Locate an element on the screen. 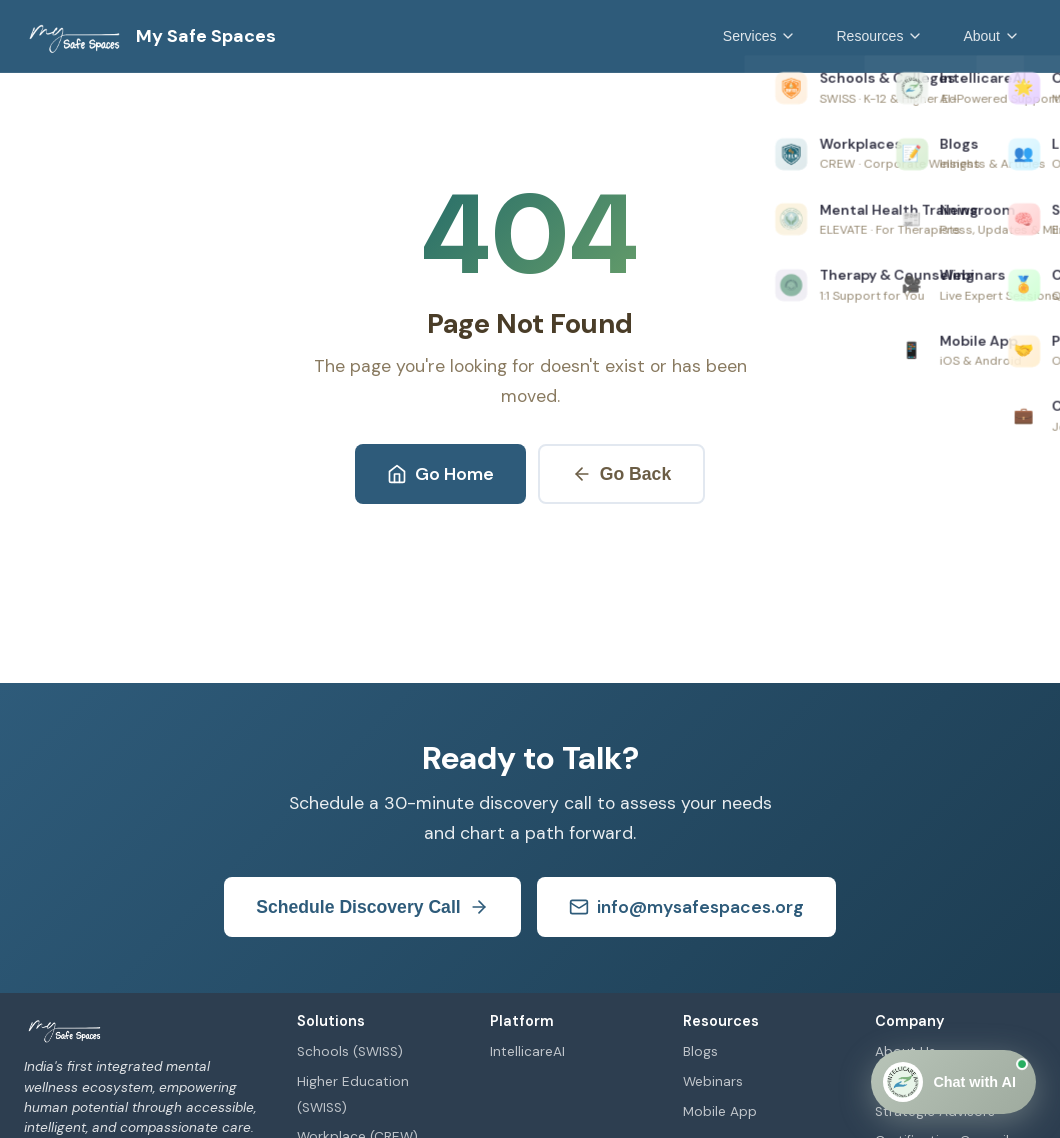 The height and width of the screenshot is (1138, 1060). Resources is located at coordinates (879, 36).